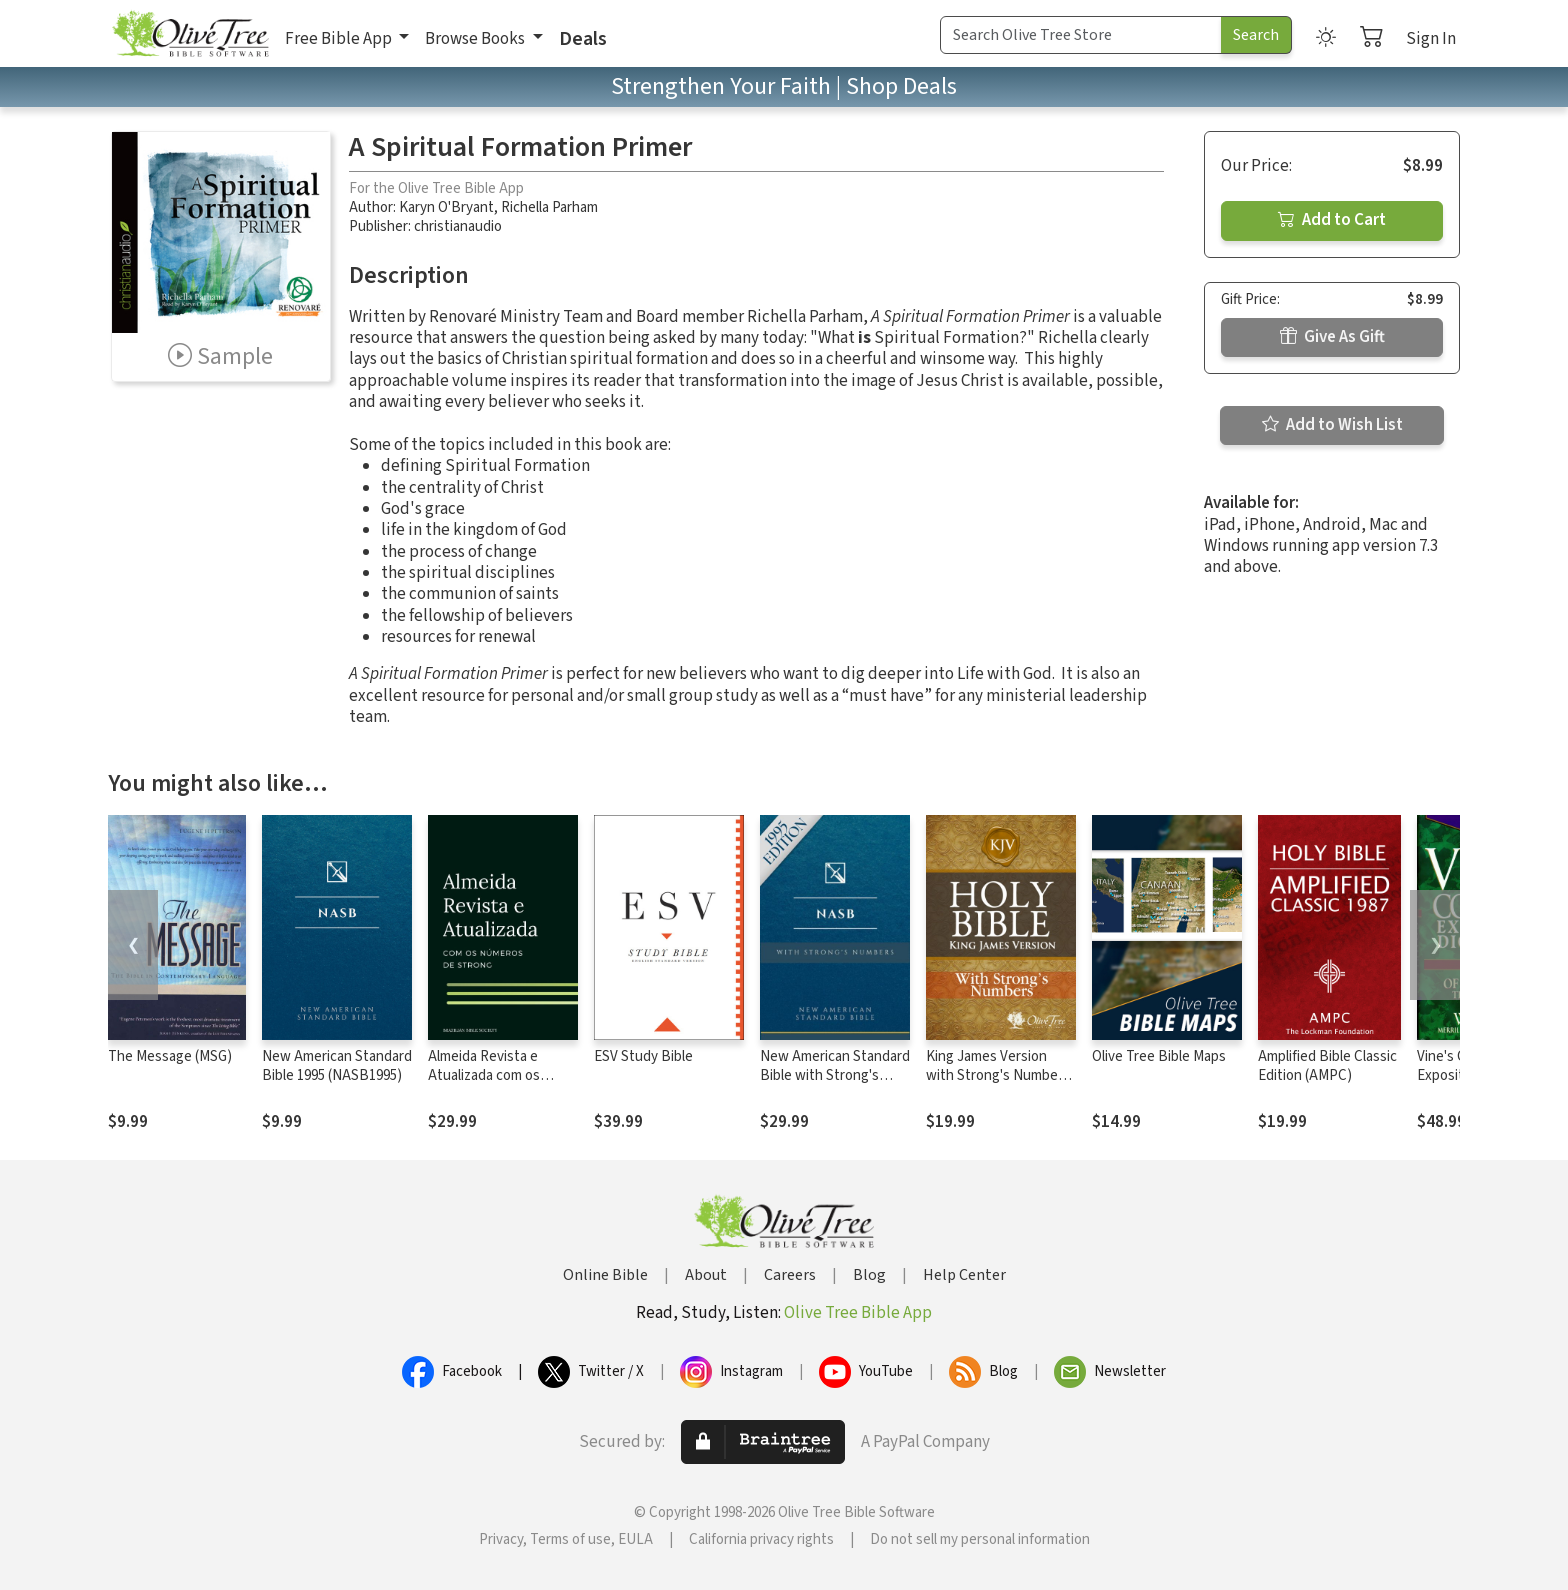 The height and width of the screenshot is (1590, 1568). I want to click on Add to Wish List, so click(1332, 425).